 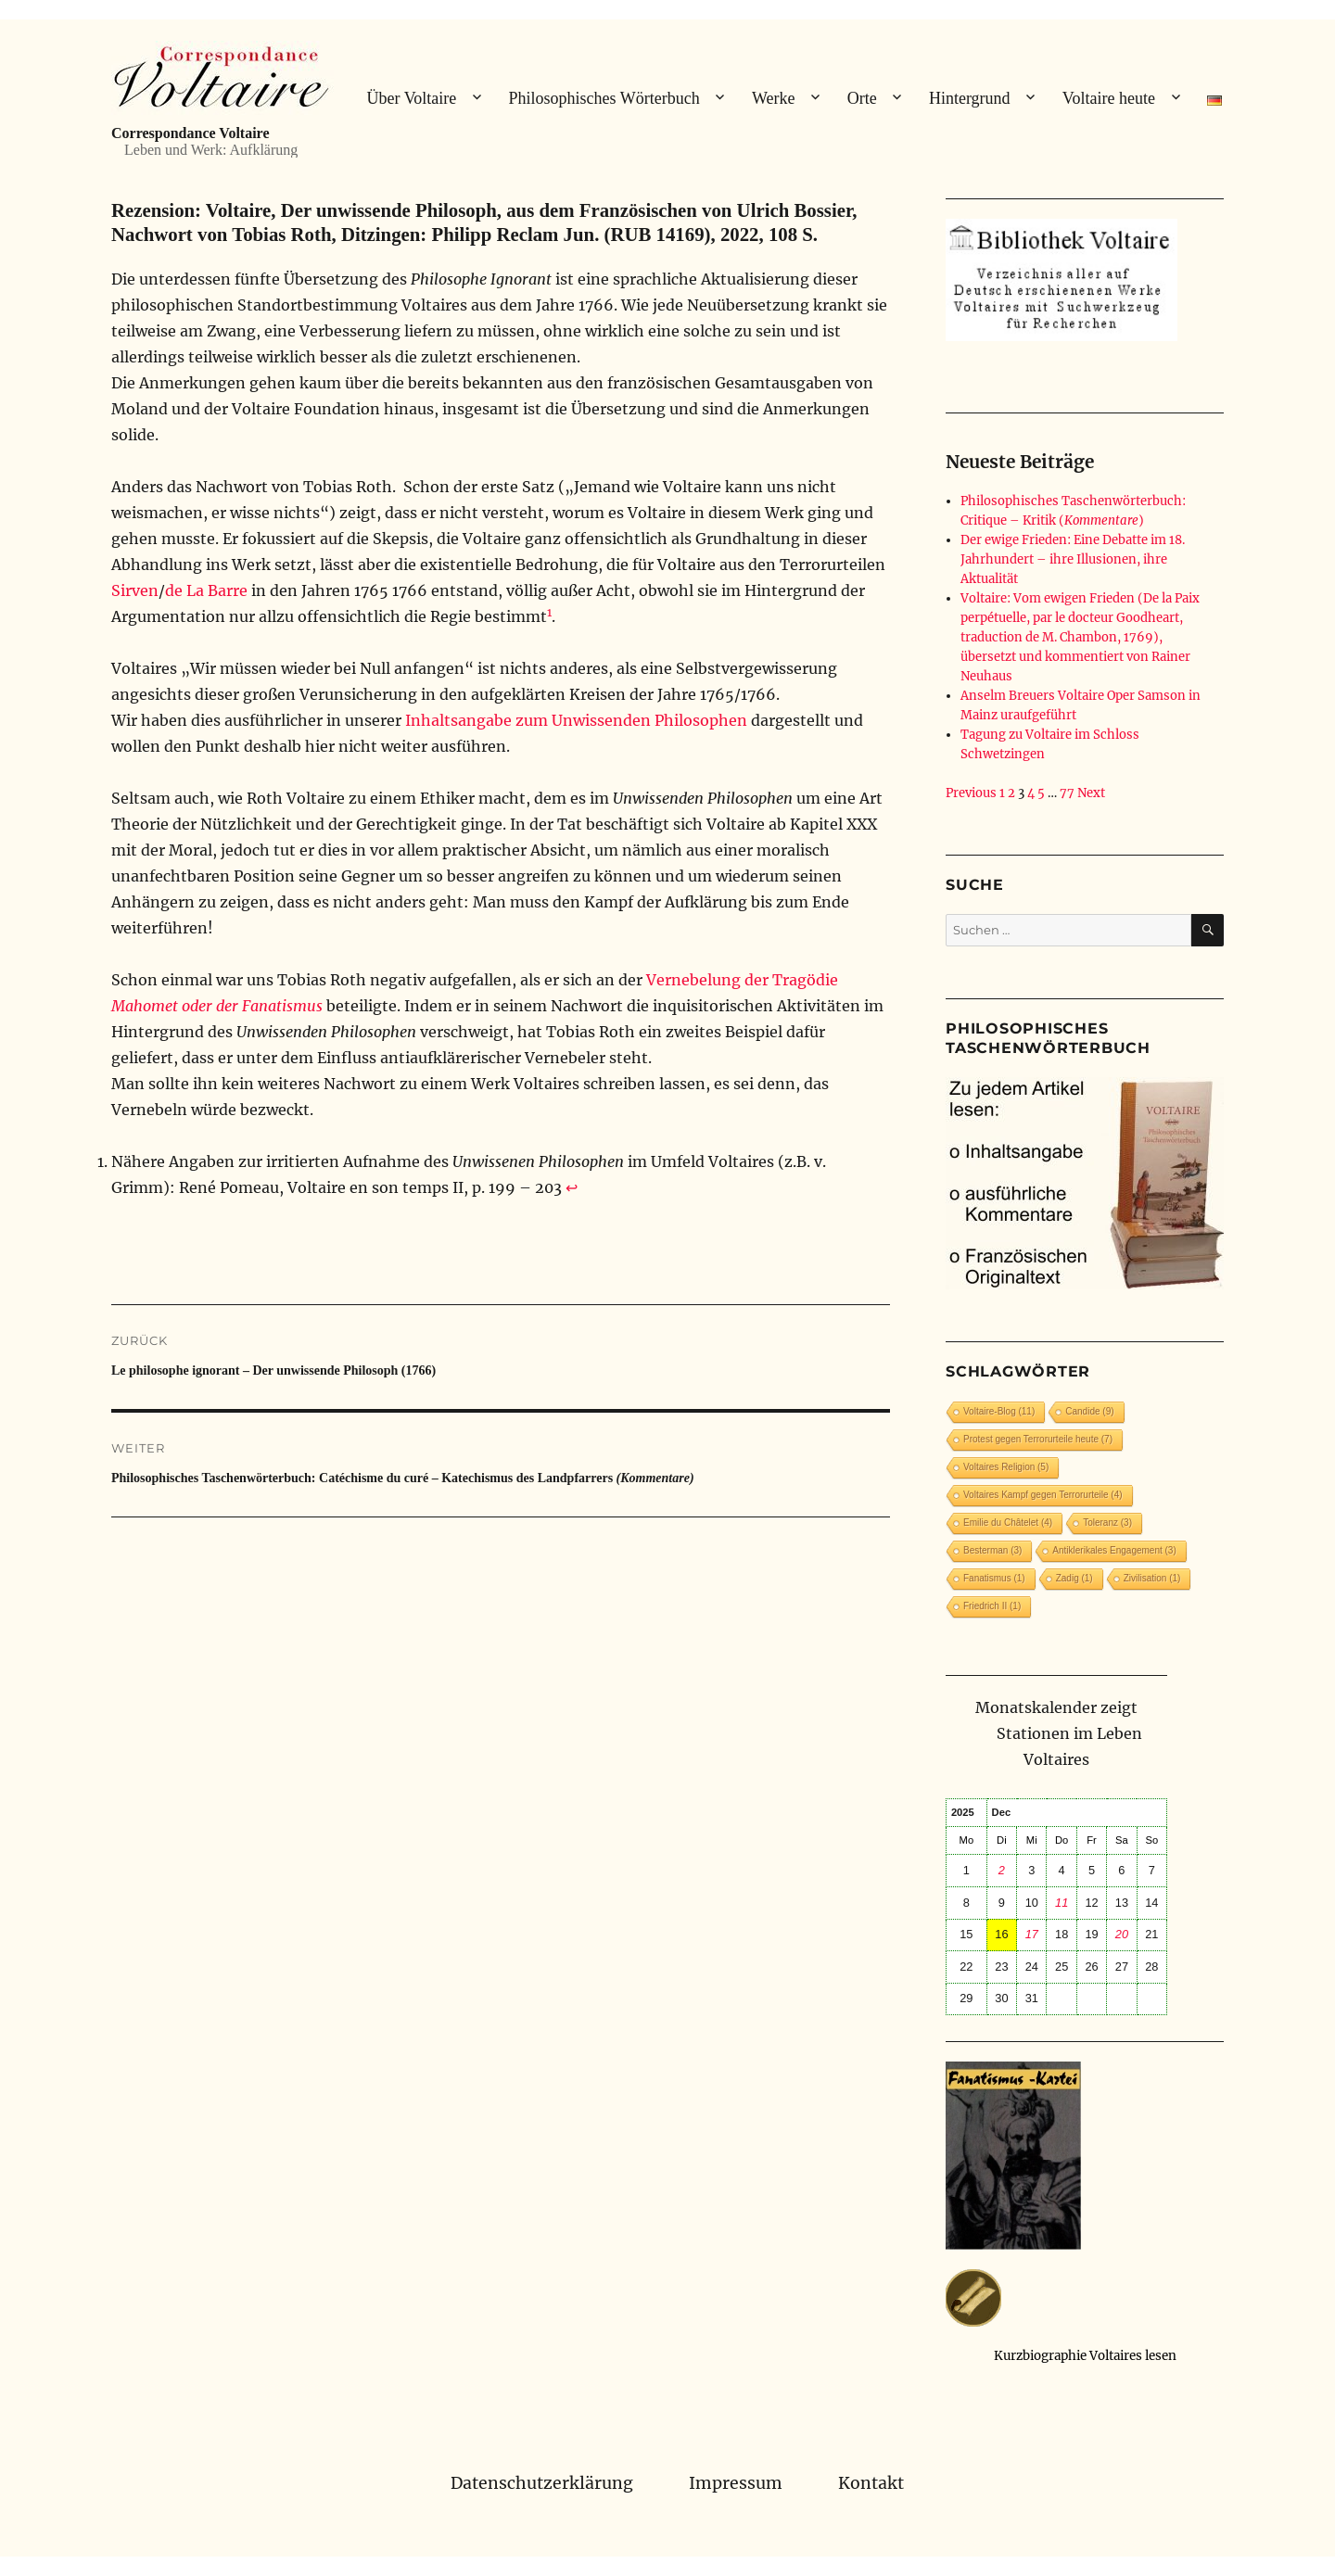 I want to click on Voltaire heute, so click(x=1108, y=98).